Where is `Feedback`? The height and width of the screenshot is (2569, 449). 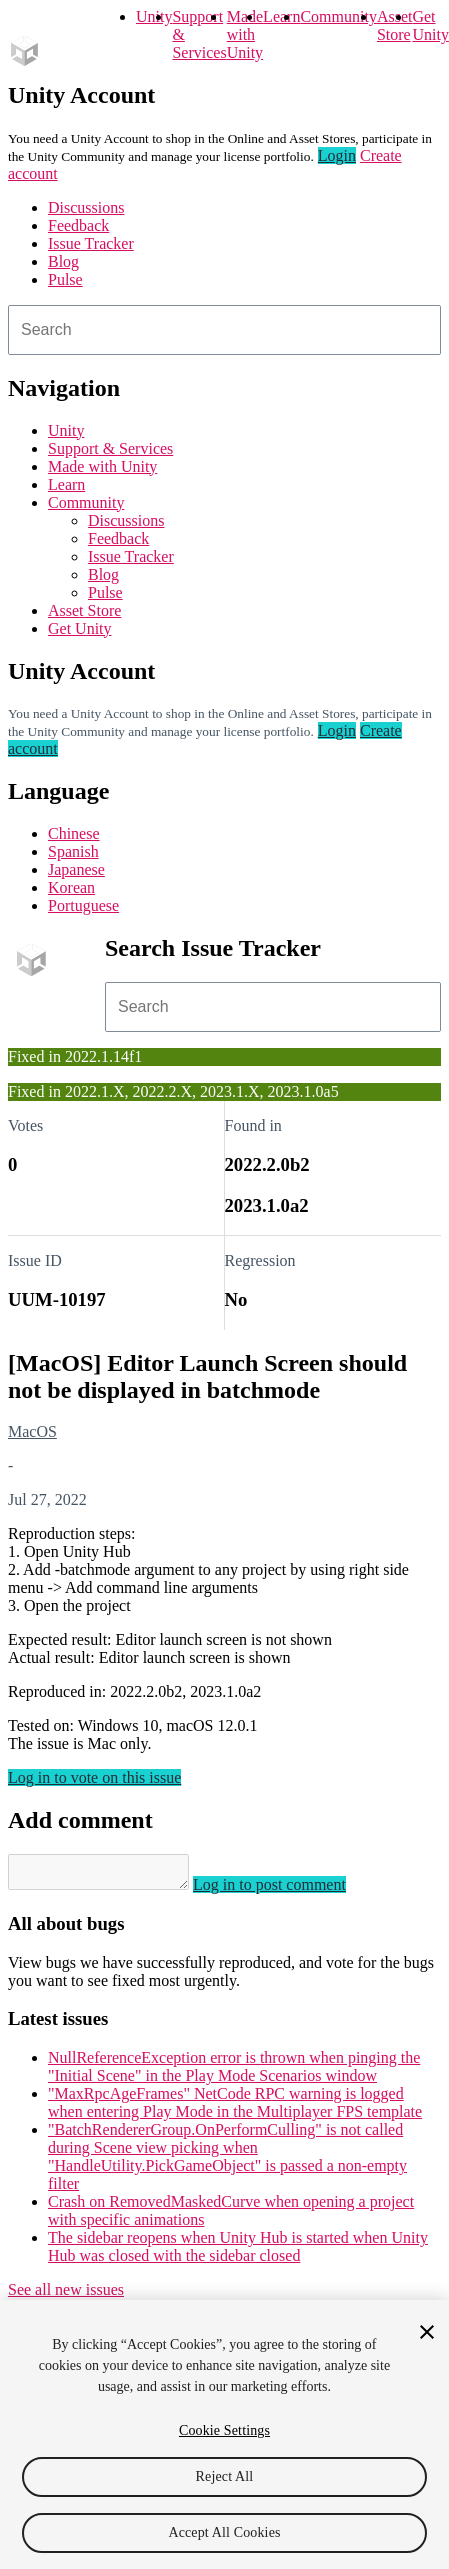 Feedback is located at coordinates (78, 225).